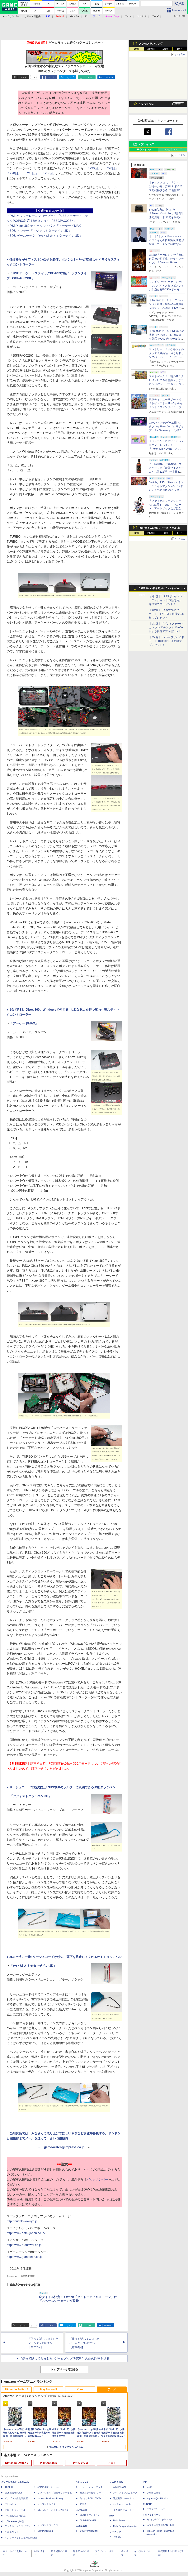 This screenshot has width=188, height=2576. Describe the element at coordinates (146, 104) in the screenshot. I see `Special Site` at that location.